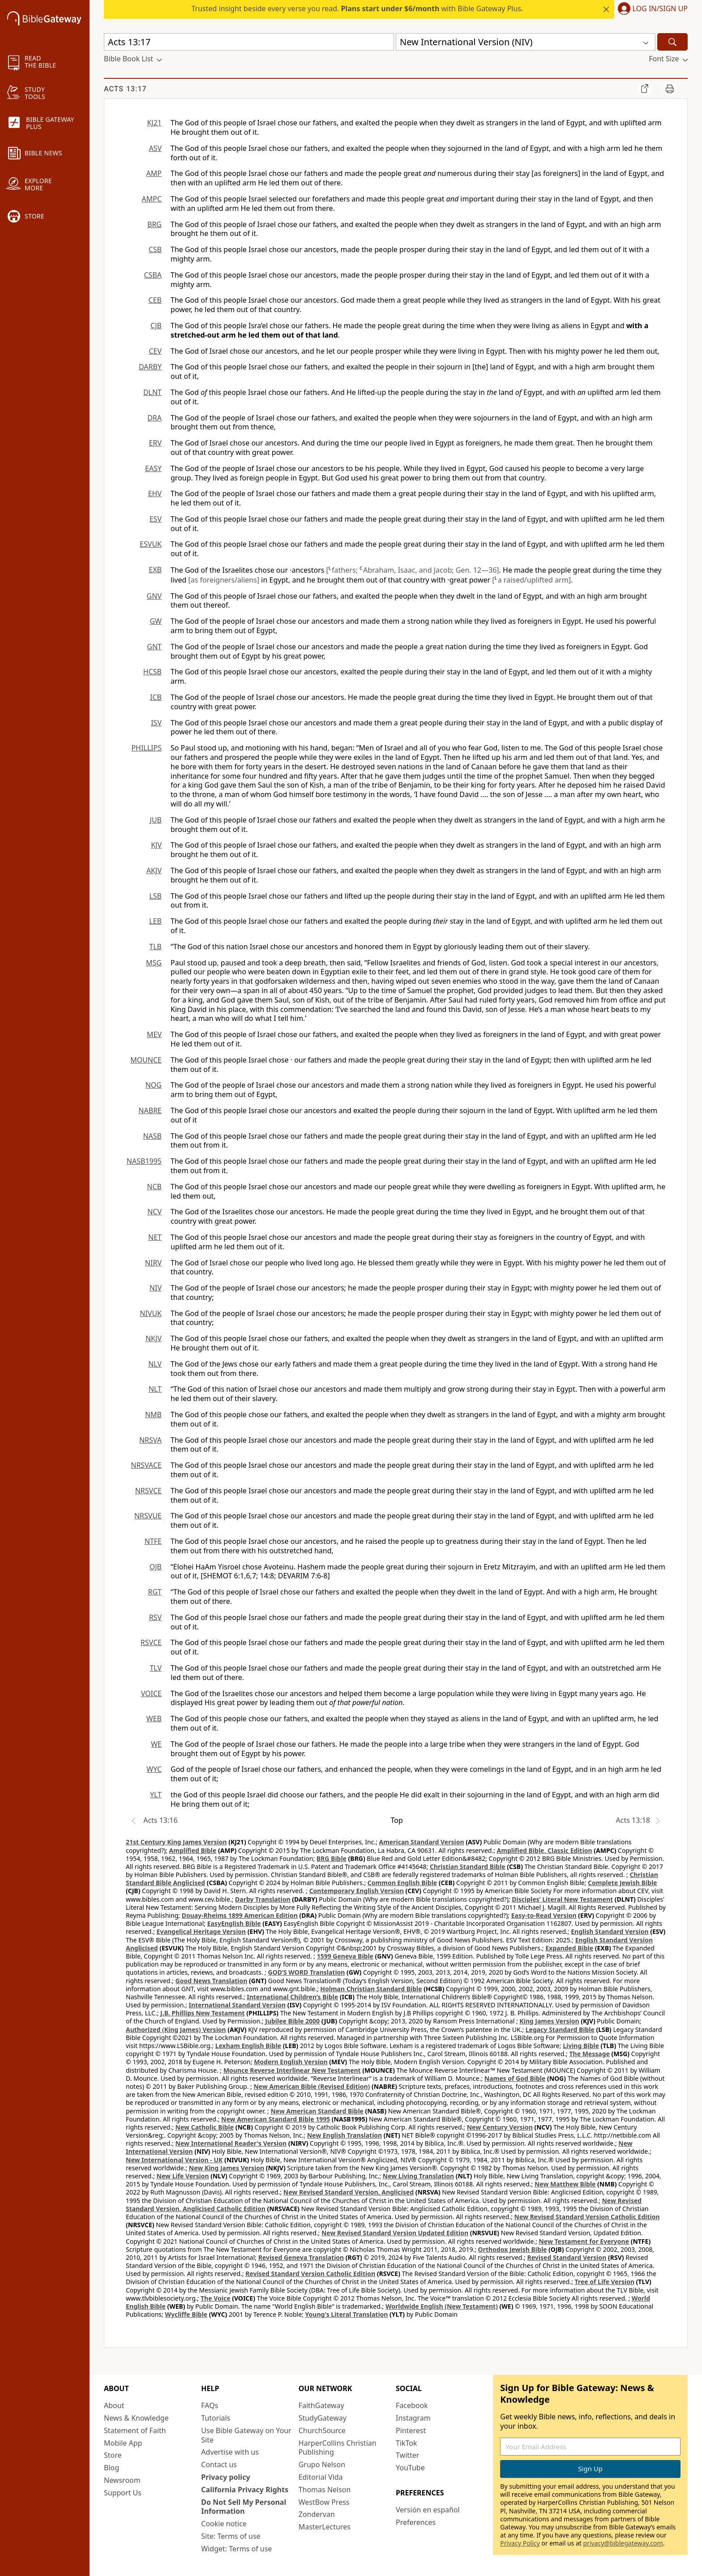 This screenshot has width=702, height=2576. I want to click on NLV, so click(155, 1364).